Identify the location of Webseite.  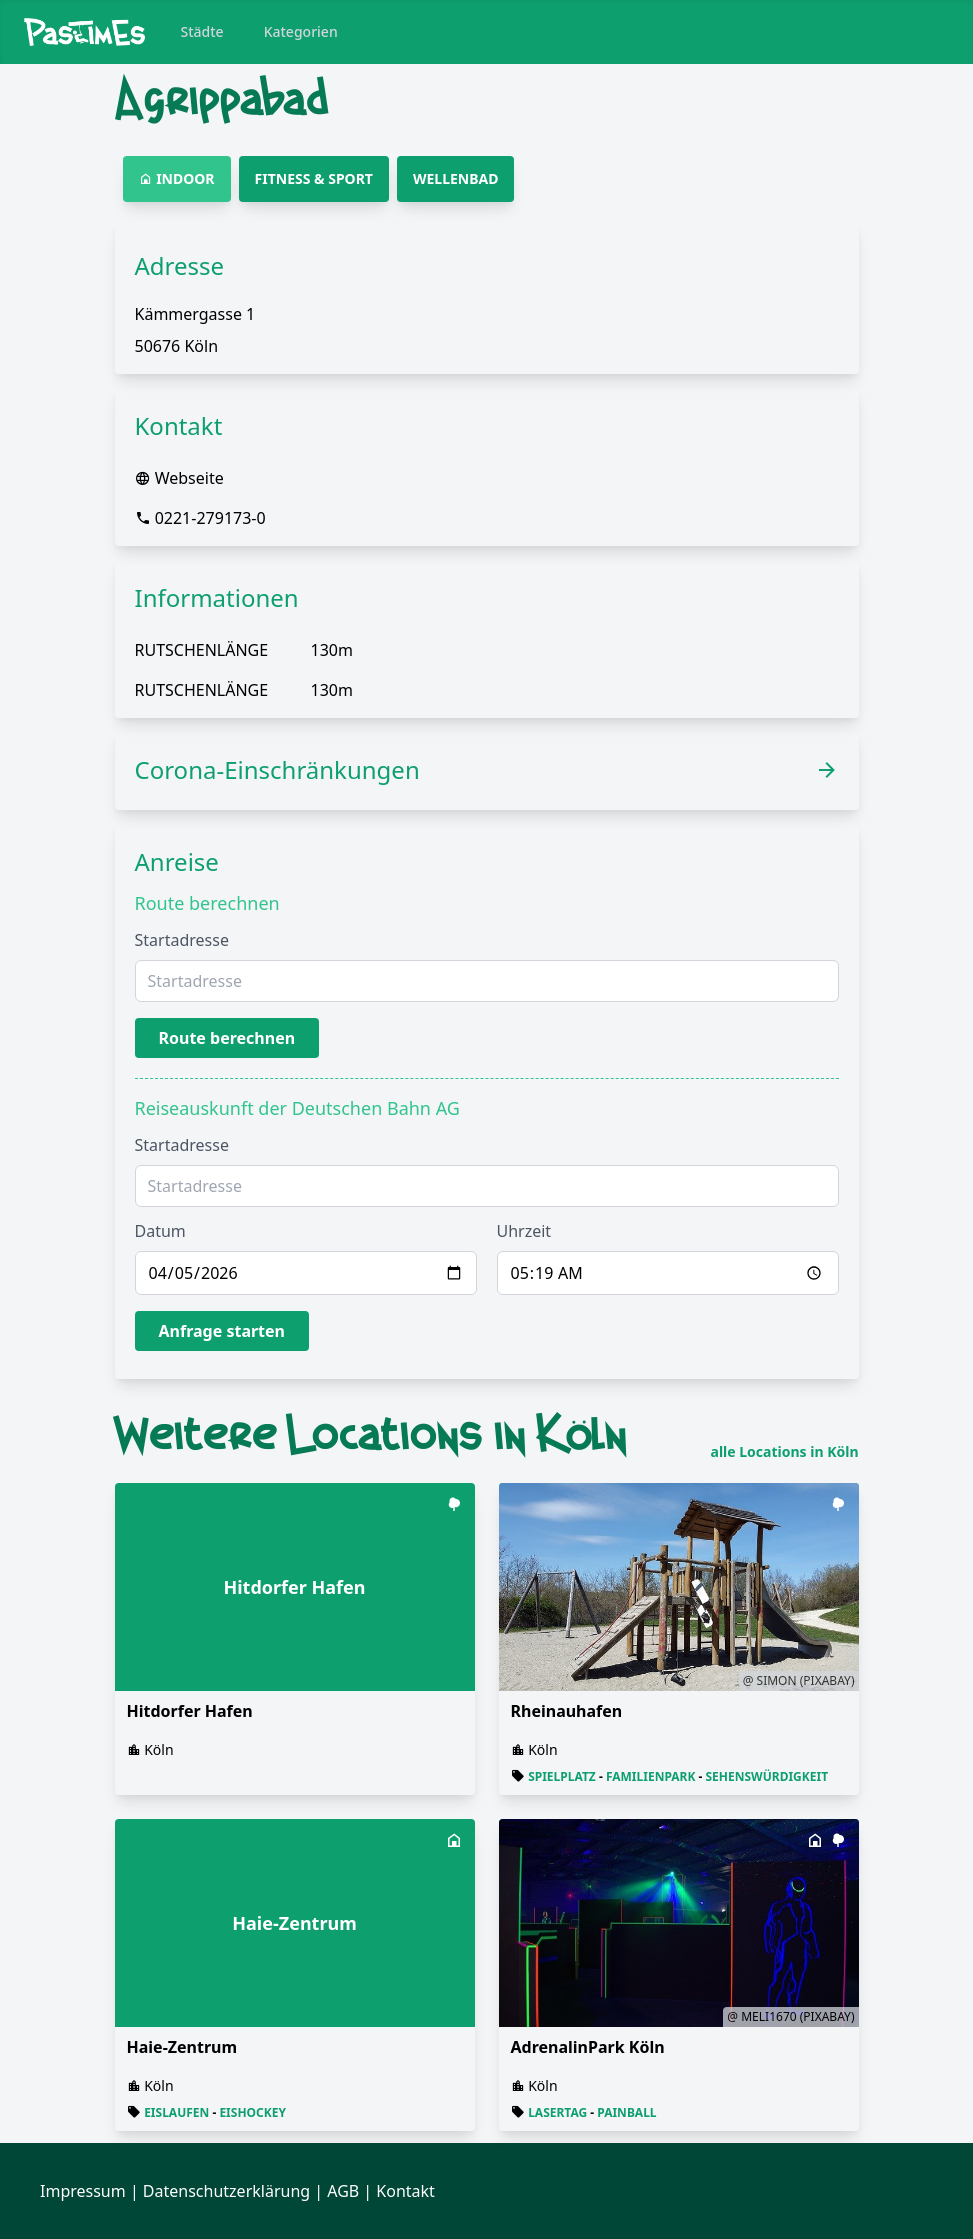
(189, 478).